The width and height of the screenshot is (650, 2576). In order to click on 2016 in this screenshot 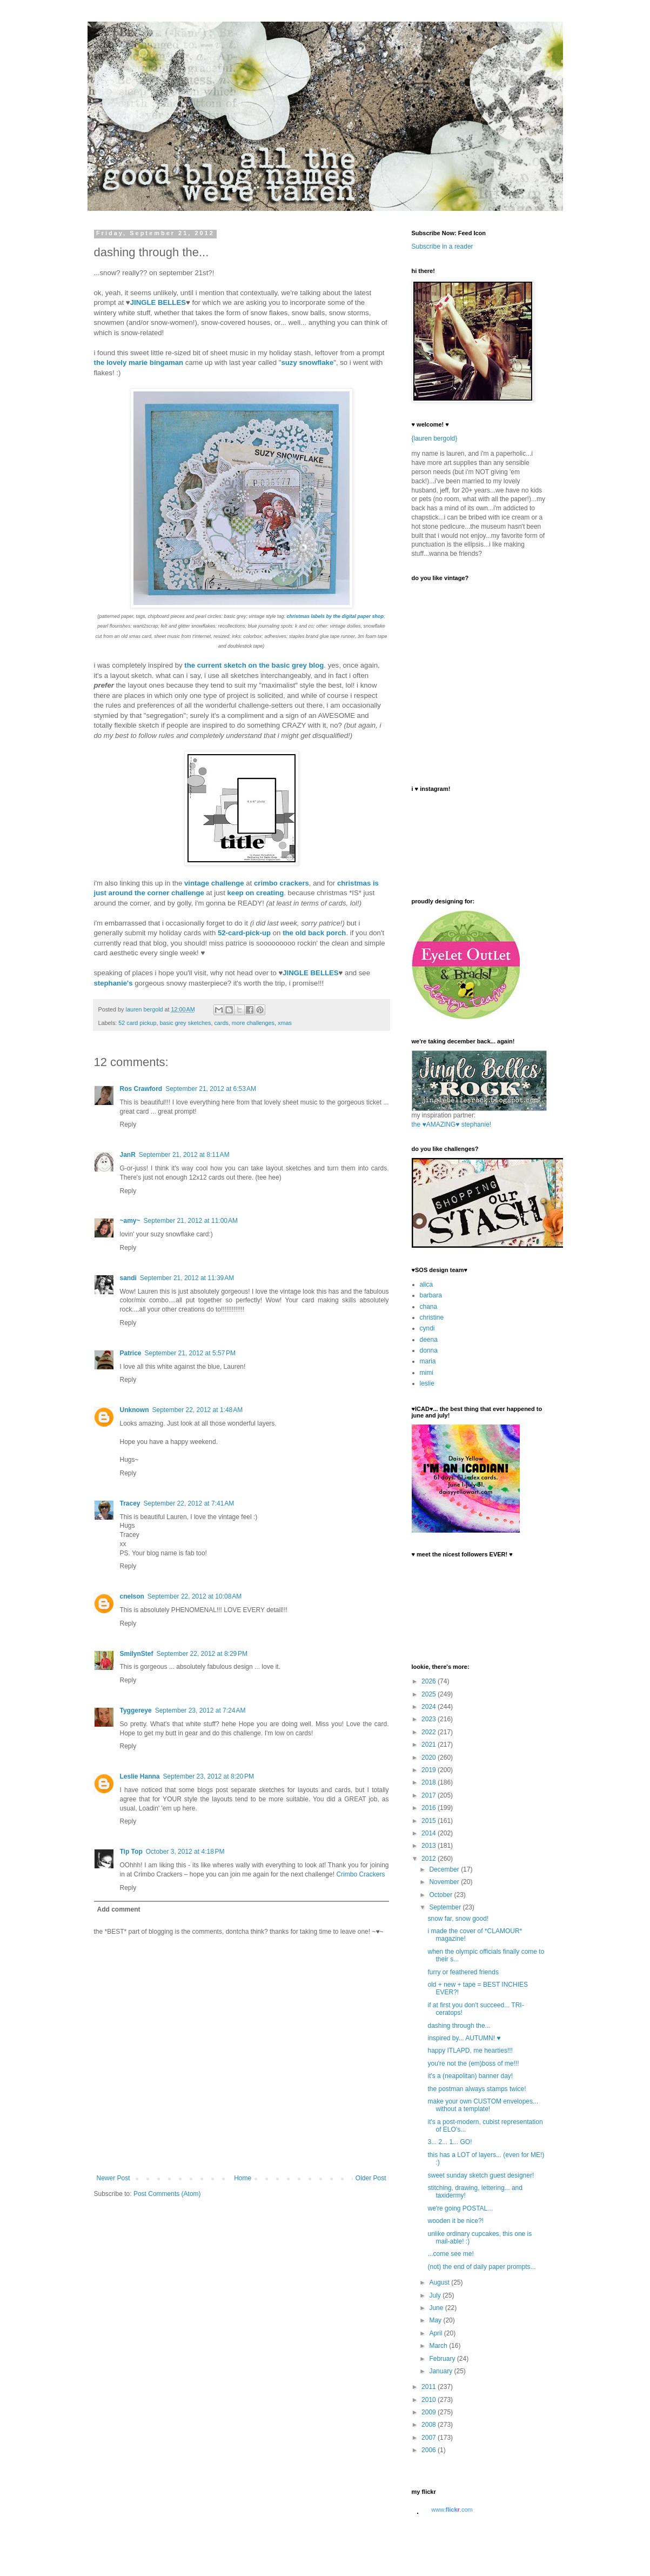, I will do `click(429, 1808)`.